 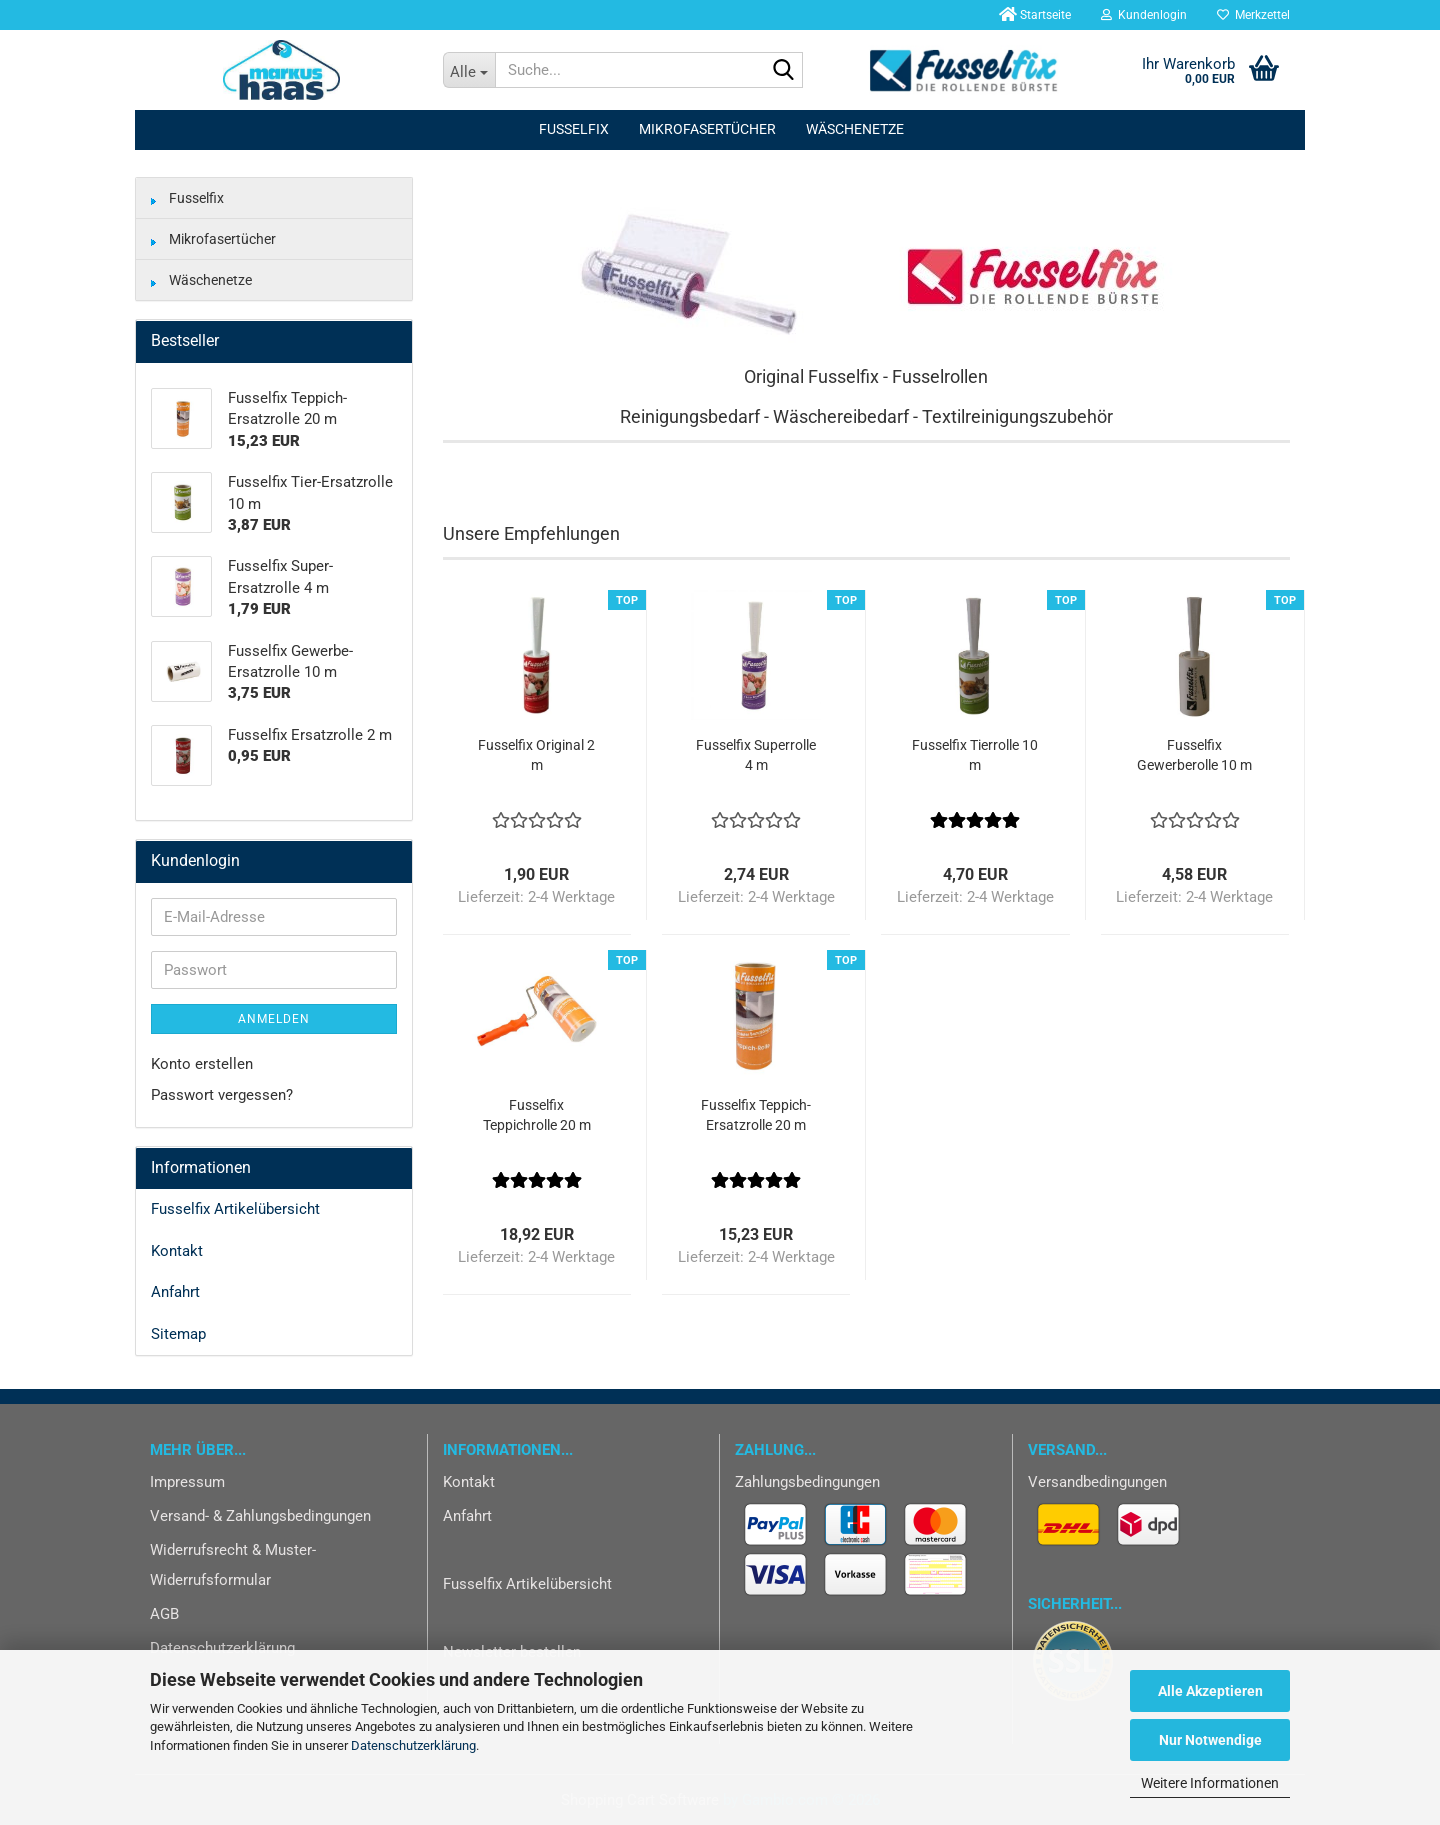 I want to click on Anmelden, so click(x=274, y=1019).